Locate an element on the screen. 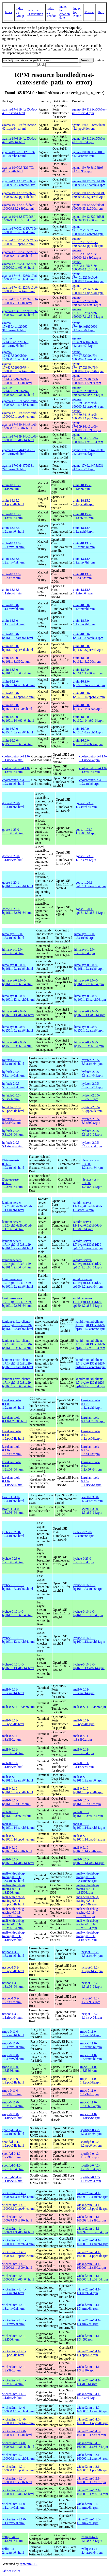 This screenshot has width=109, height=2576. index by creation date is located at coordinates (64, 12).